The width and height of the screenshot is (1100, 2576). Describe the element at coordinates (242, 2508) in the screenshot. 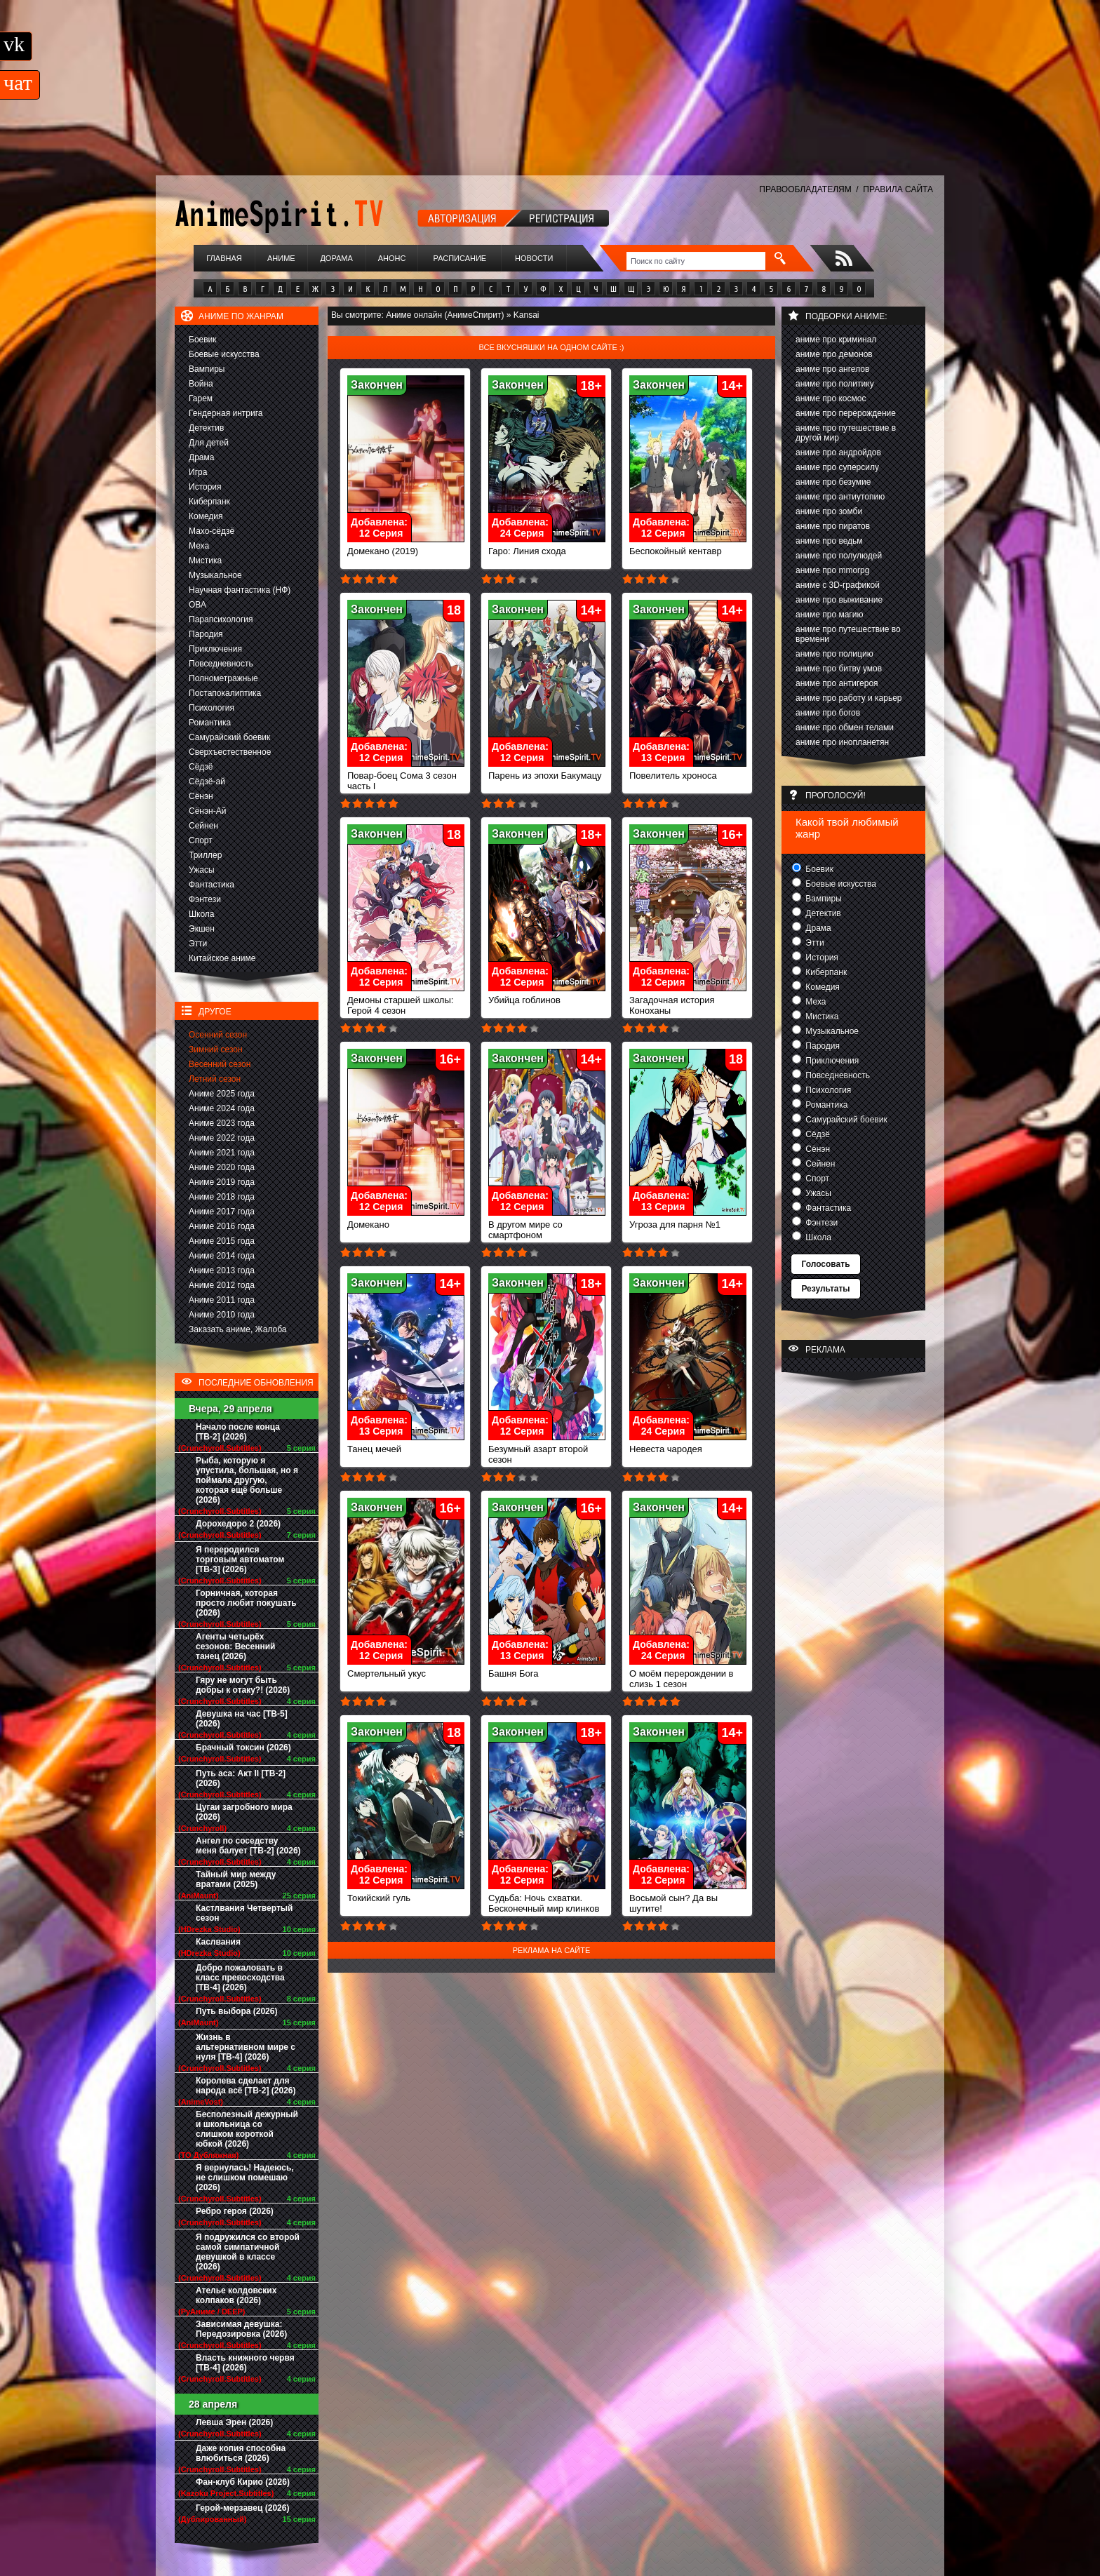

I see `Герой-мерзавец (2026)` at that location.